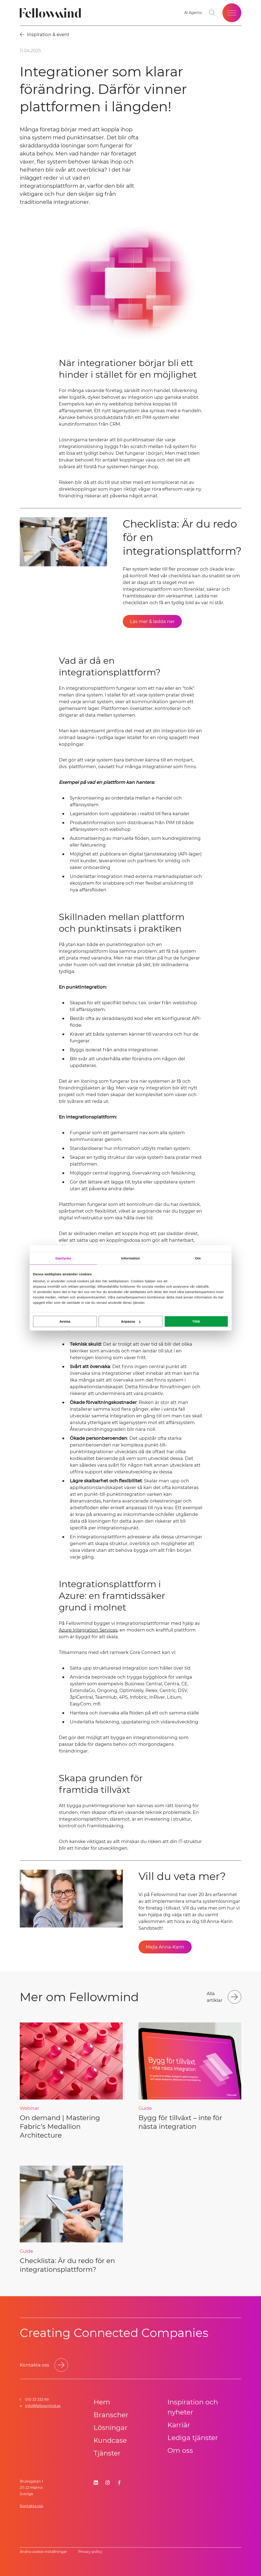 The width and height of the screenshot is (261, 2576). I want to click on Om oss, so click(180, 2450).